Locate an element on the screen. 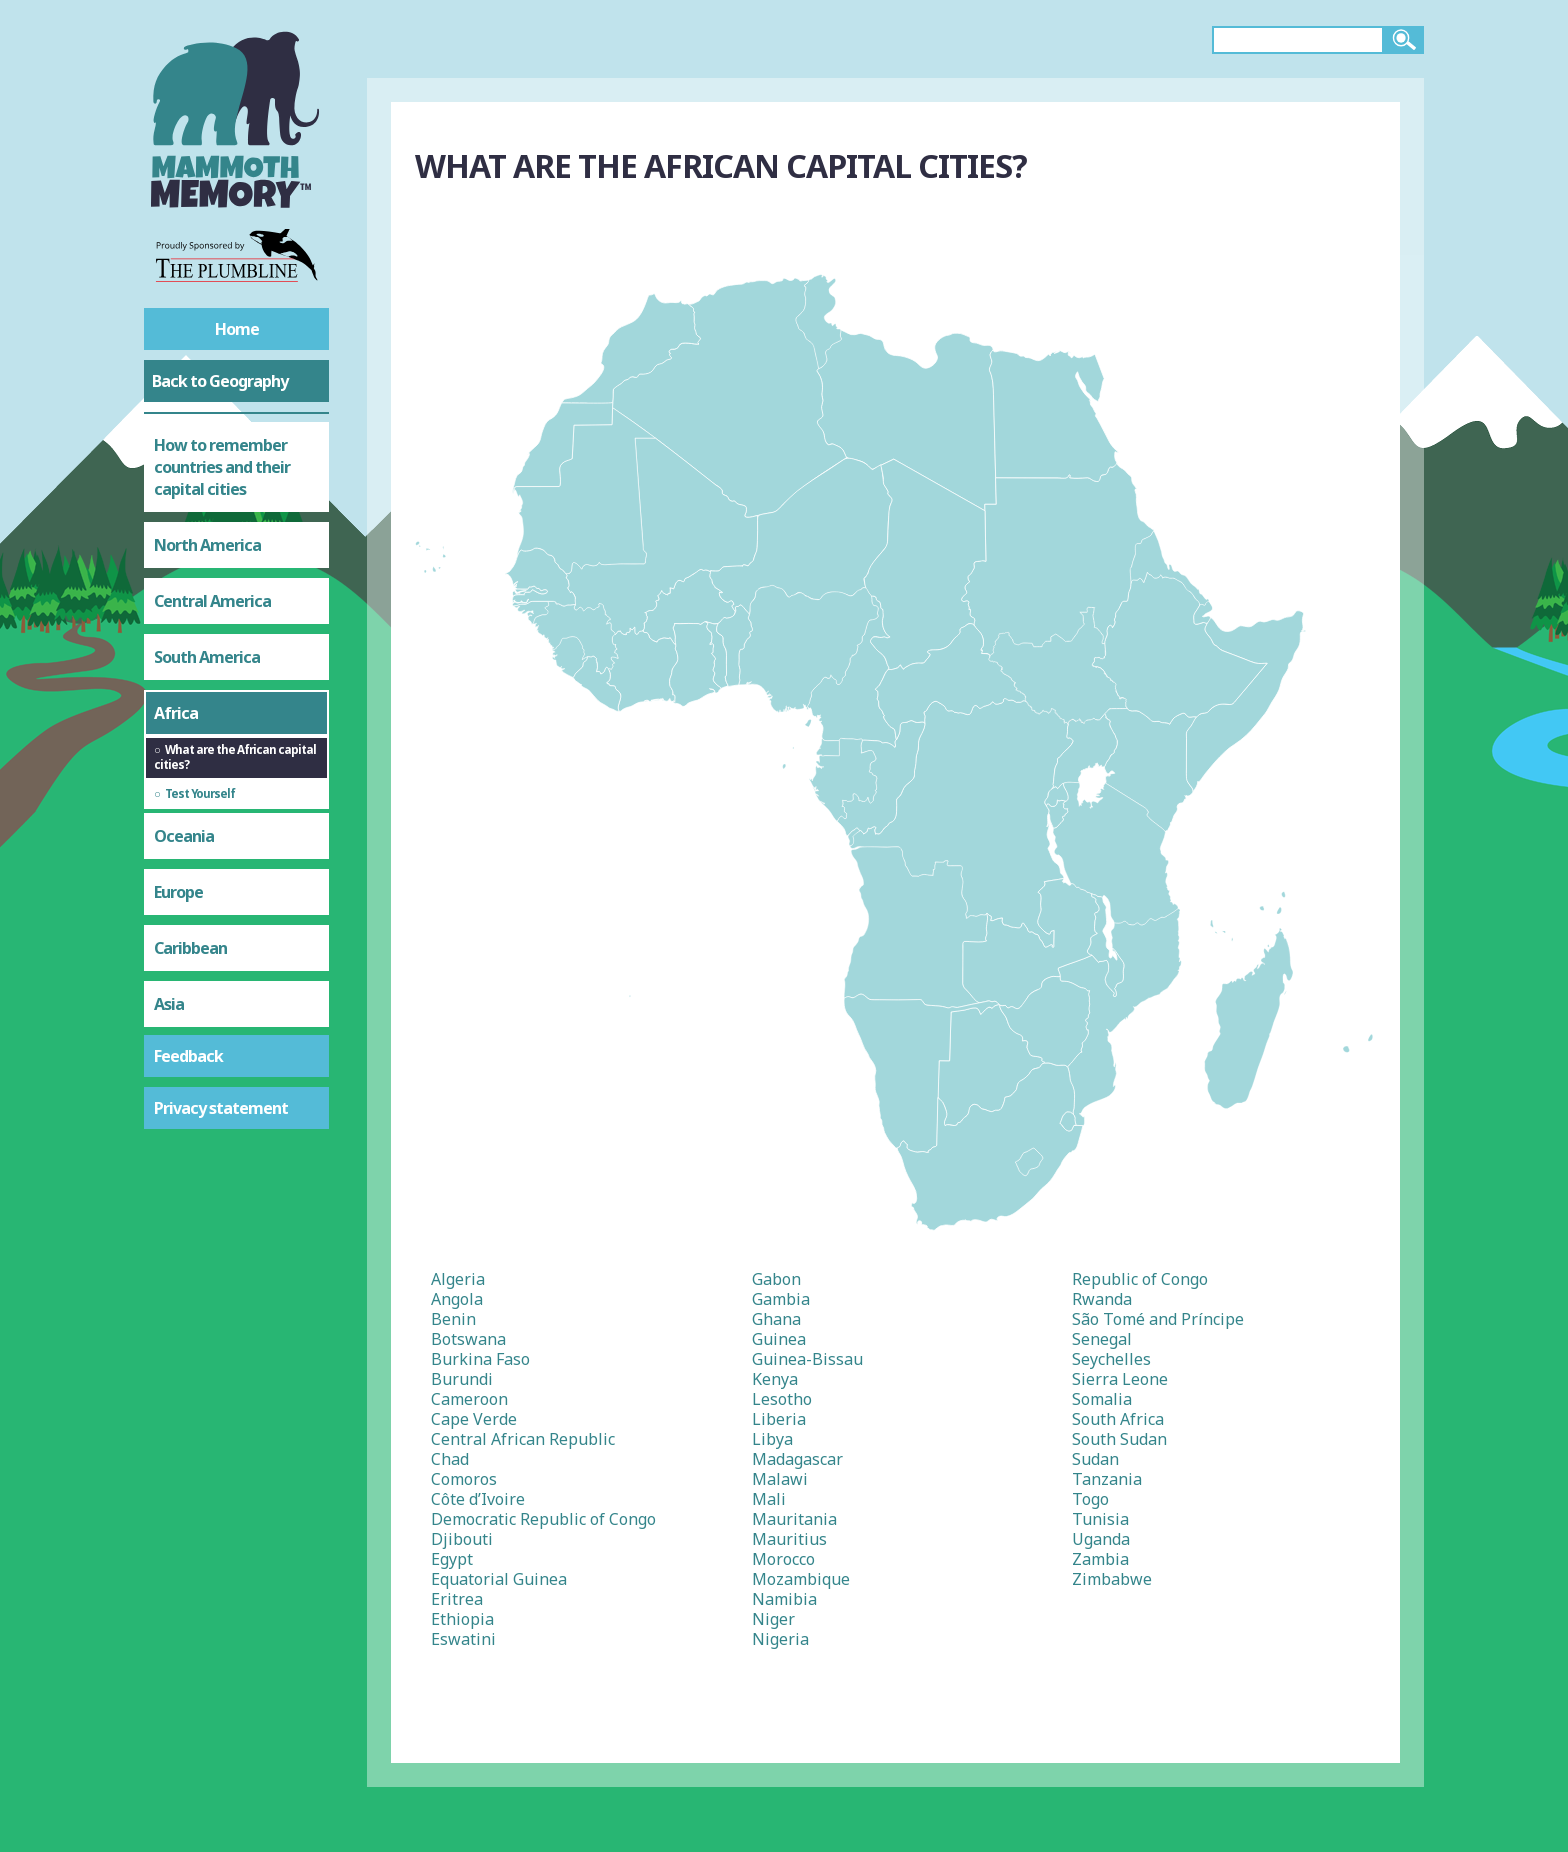 The height and width of the screenshot is (1852, 1568). Libya is located at coordinates (772, 1439).